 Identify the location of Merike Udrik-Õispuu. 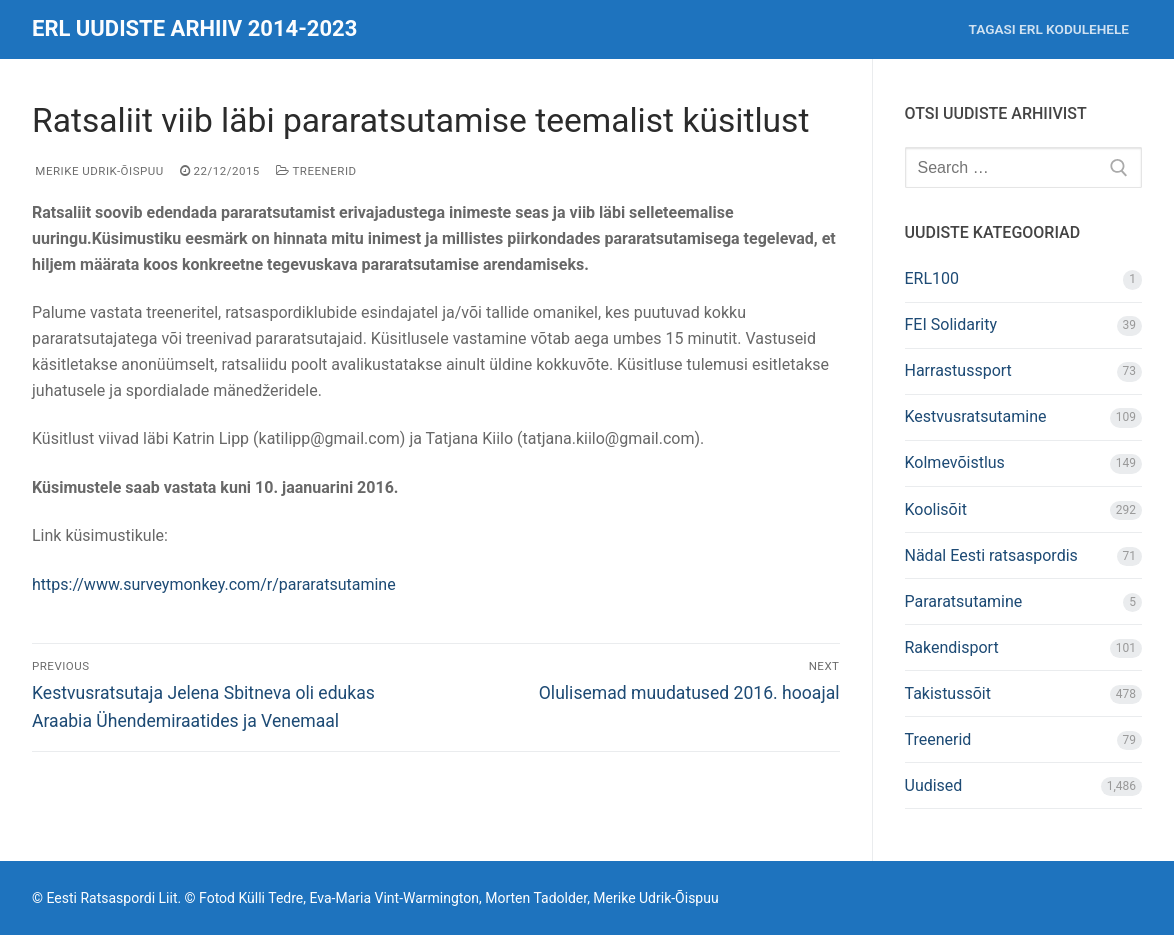
(98, 171).